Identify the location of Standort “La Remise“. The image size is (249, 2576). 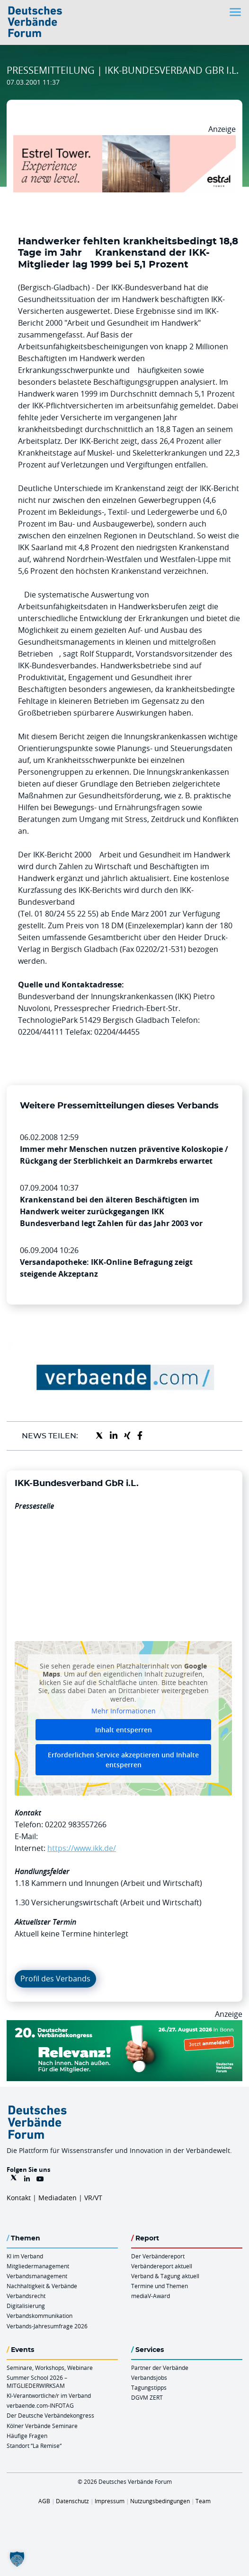
(34, 2445).